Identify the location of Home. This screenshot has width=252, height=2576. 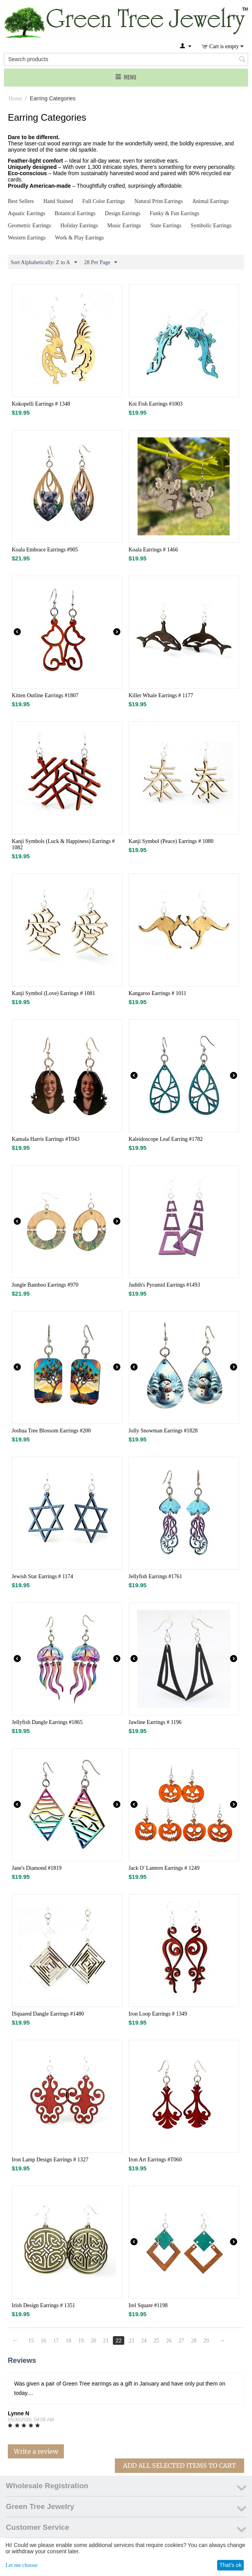
(15, 99).